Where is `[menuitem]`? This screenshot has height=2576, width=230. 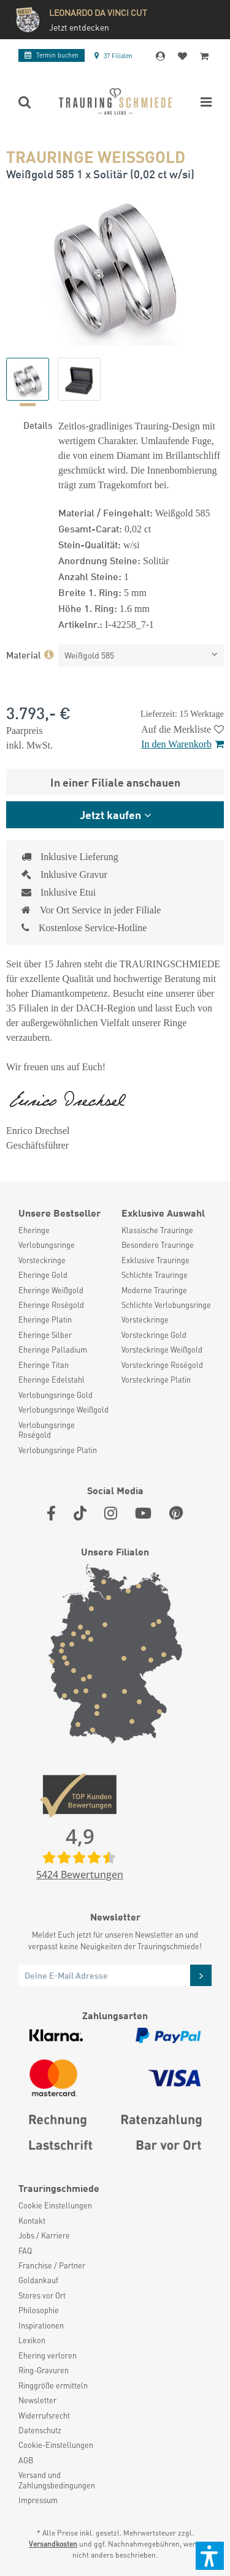 [menuitem] is located at coordinates (63, 1230).